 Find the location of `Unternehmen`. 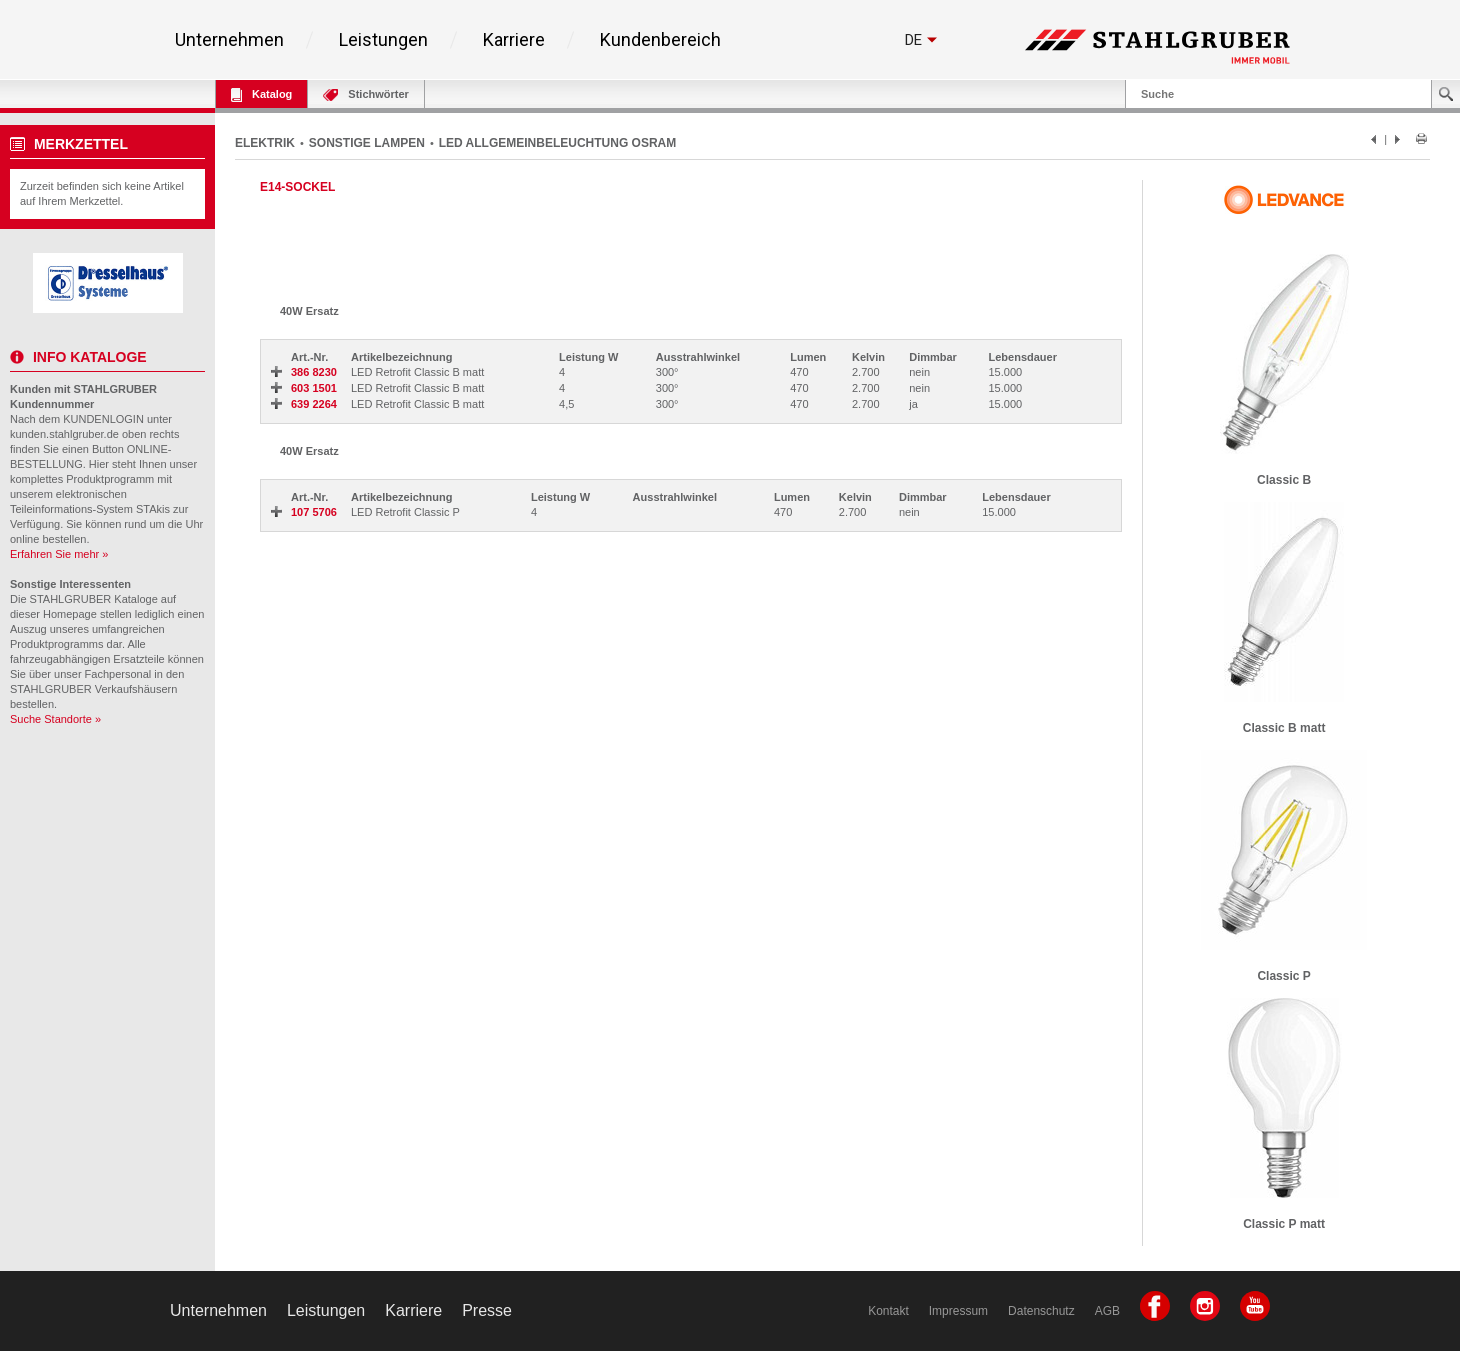

Unternehmen is located at coordinates (229, 40).